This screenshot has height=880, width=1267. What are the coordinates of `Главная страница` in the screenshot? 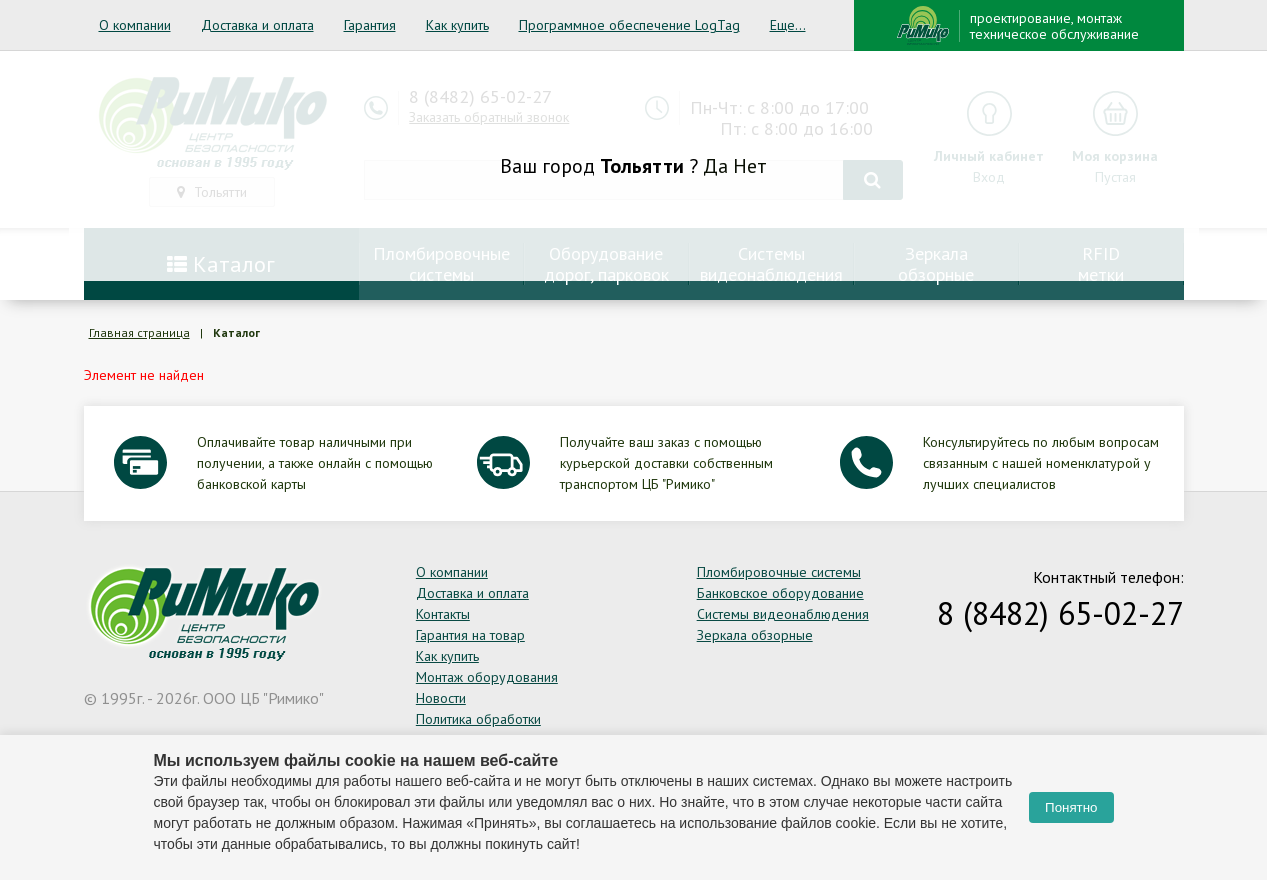 It's located at (139, 332).